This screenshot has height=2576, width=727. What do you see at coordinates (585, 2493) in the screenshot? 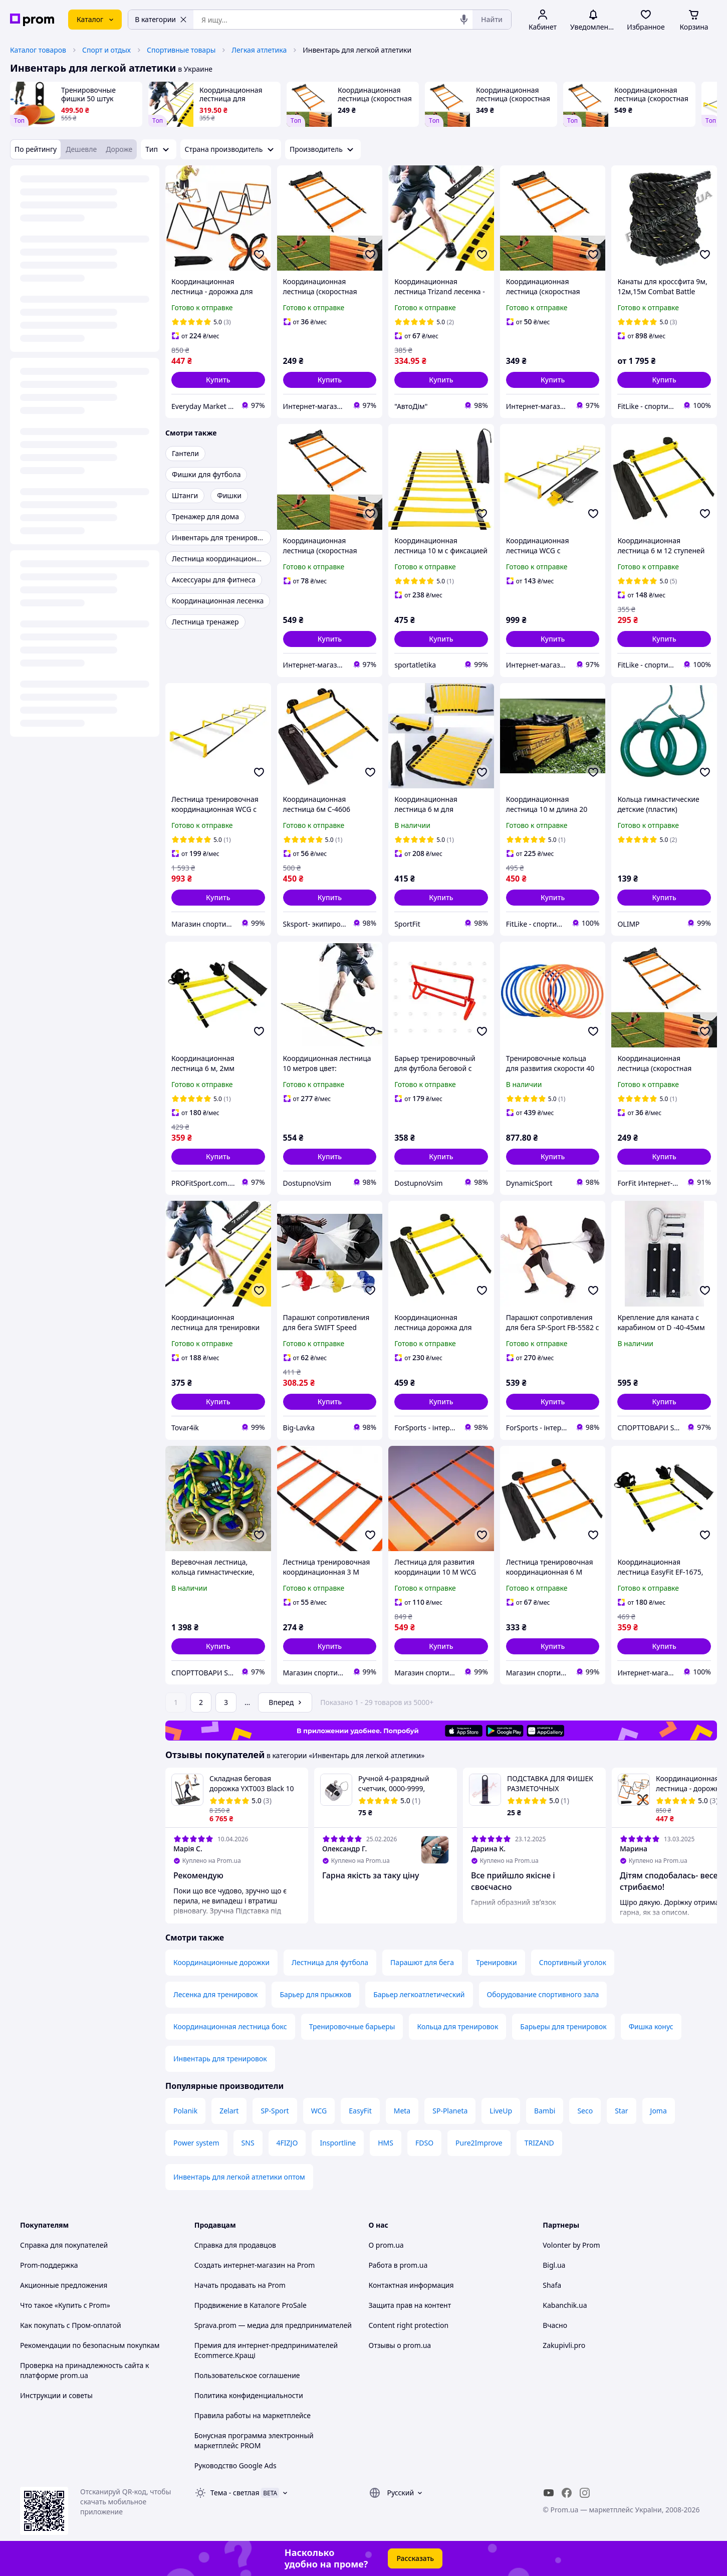
I see `[instagram]` at bounding box center [585, 2493].